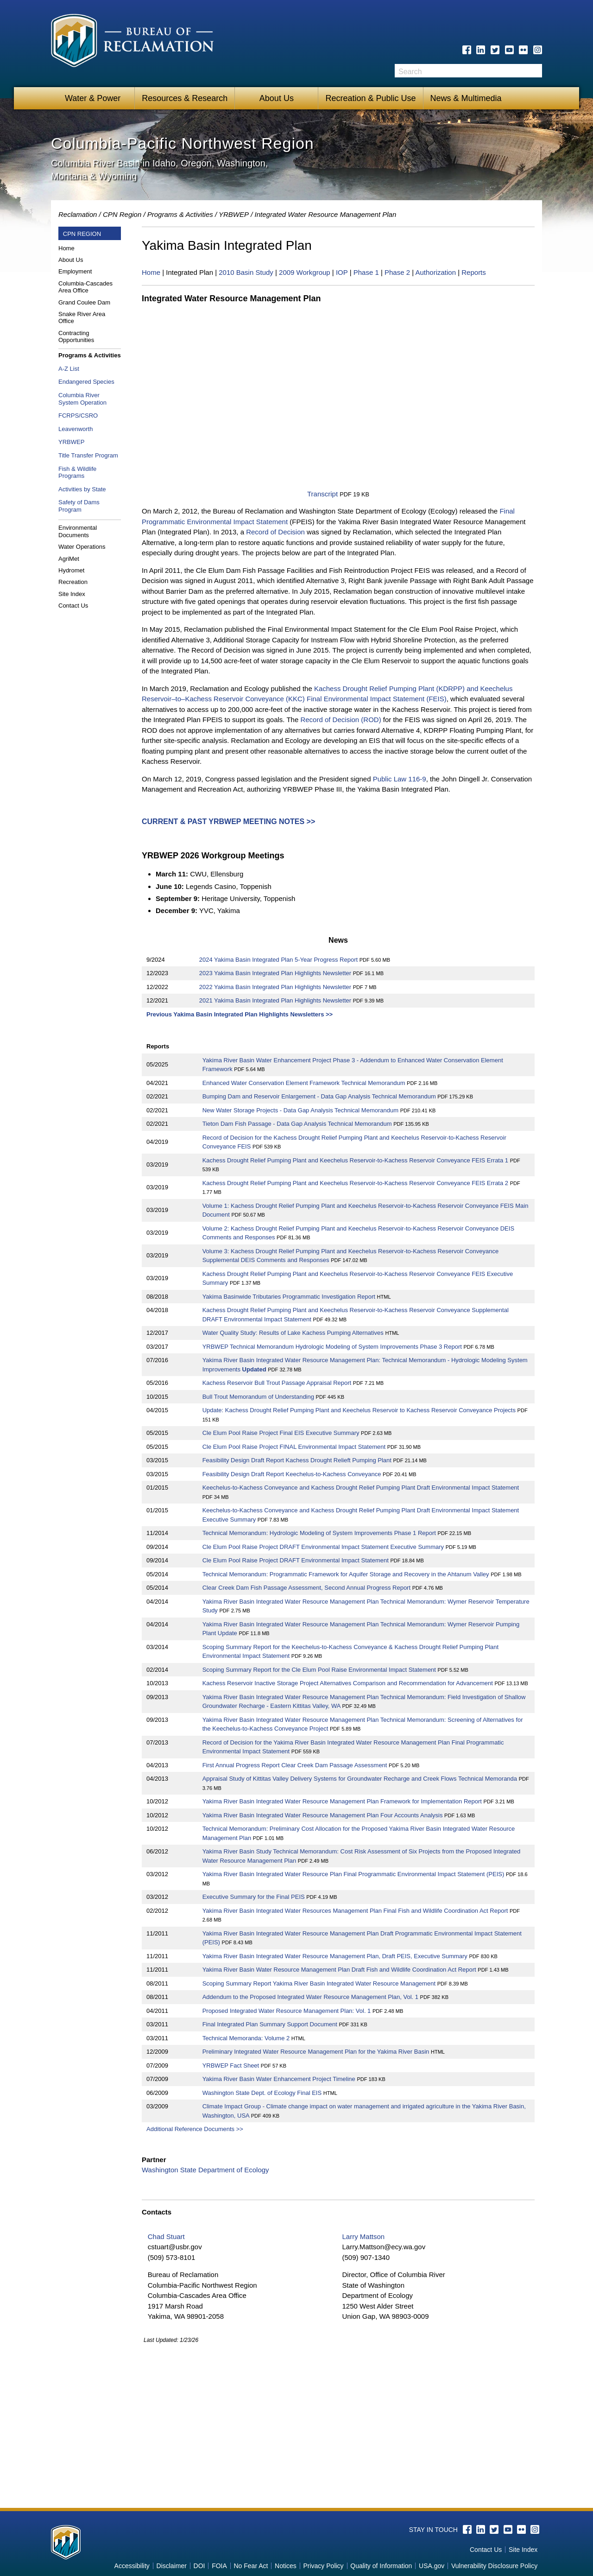 The image size is (593, 2576). What do you see at coordinates (75, 428) in the screenshot?
I see `Leavenworth` at bounding box center [75, 428].